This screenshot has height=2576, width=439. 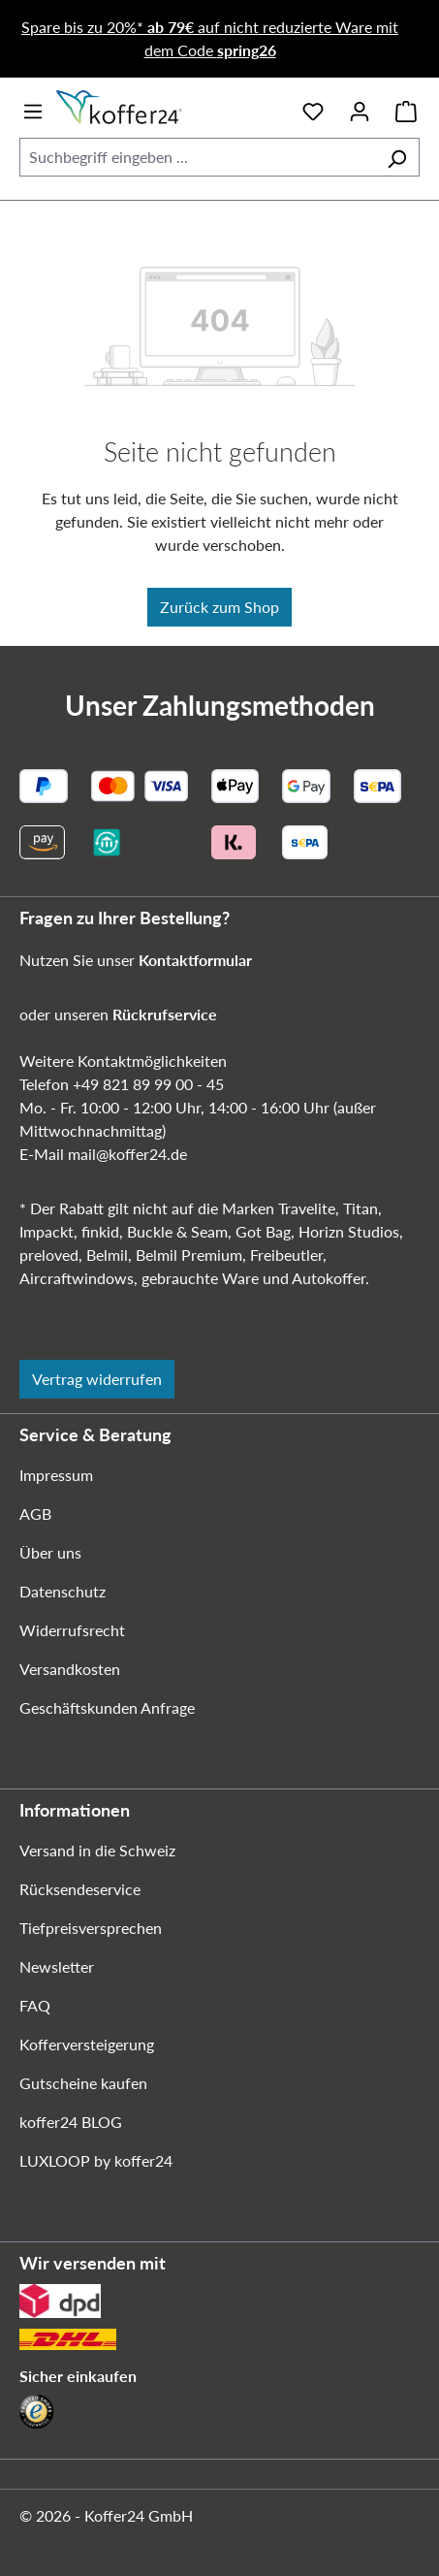 What do you see at coordinates (97, 1378) in the screenshot?
I see `Vertrag widerrufen` at bounding box center [97, 1378].